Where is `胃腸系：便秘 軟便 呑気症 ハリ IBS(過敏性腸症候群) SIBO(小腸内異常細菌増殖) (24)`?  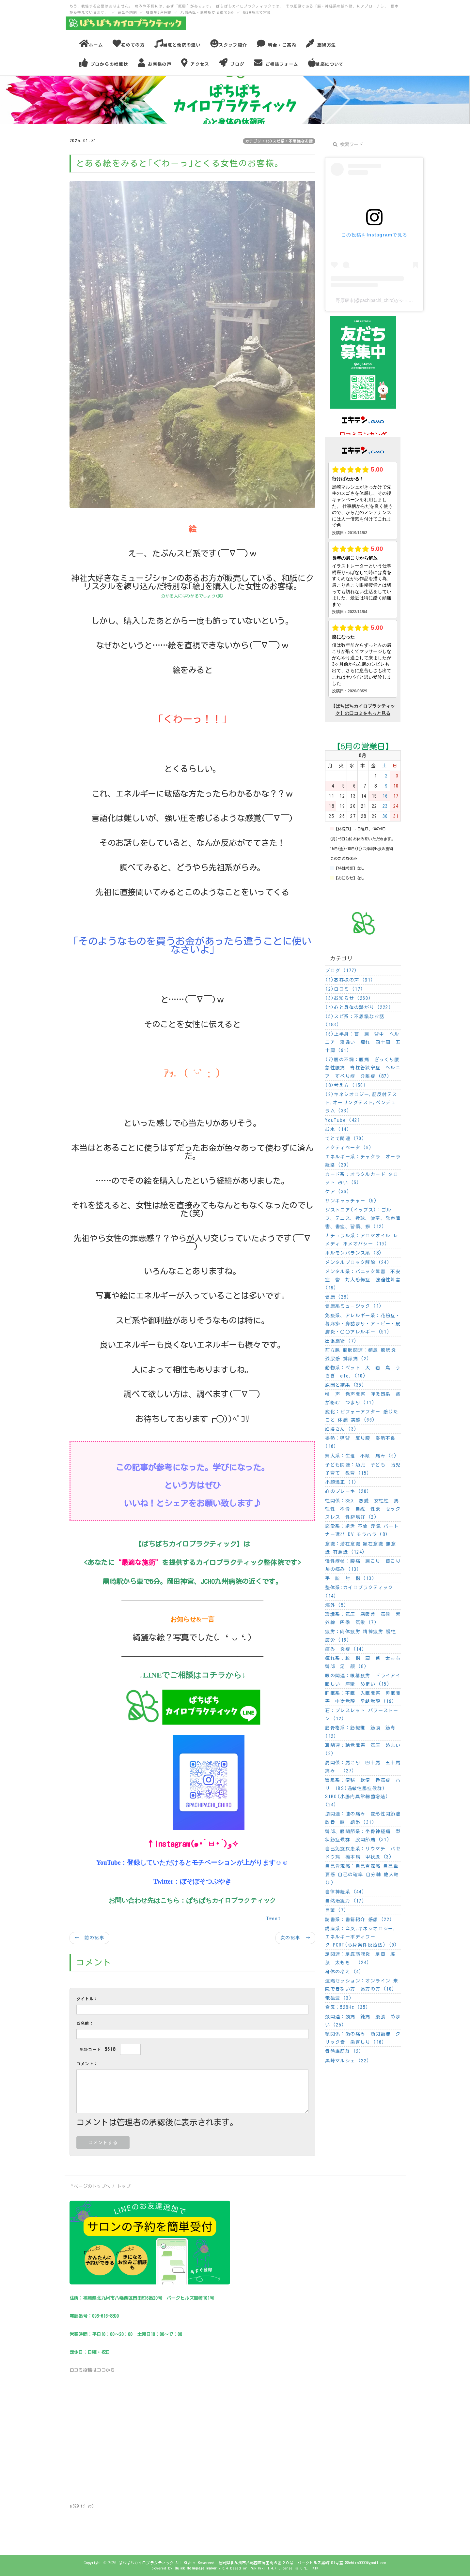
胃腸系：便秘 軟便 呑気症 ハリ IBS(過敏性腸症候群) SIBO(小腸内異常細菌増殖) (24) is located at coordinates (362, 1792).